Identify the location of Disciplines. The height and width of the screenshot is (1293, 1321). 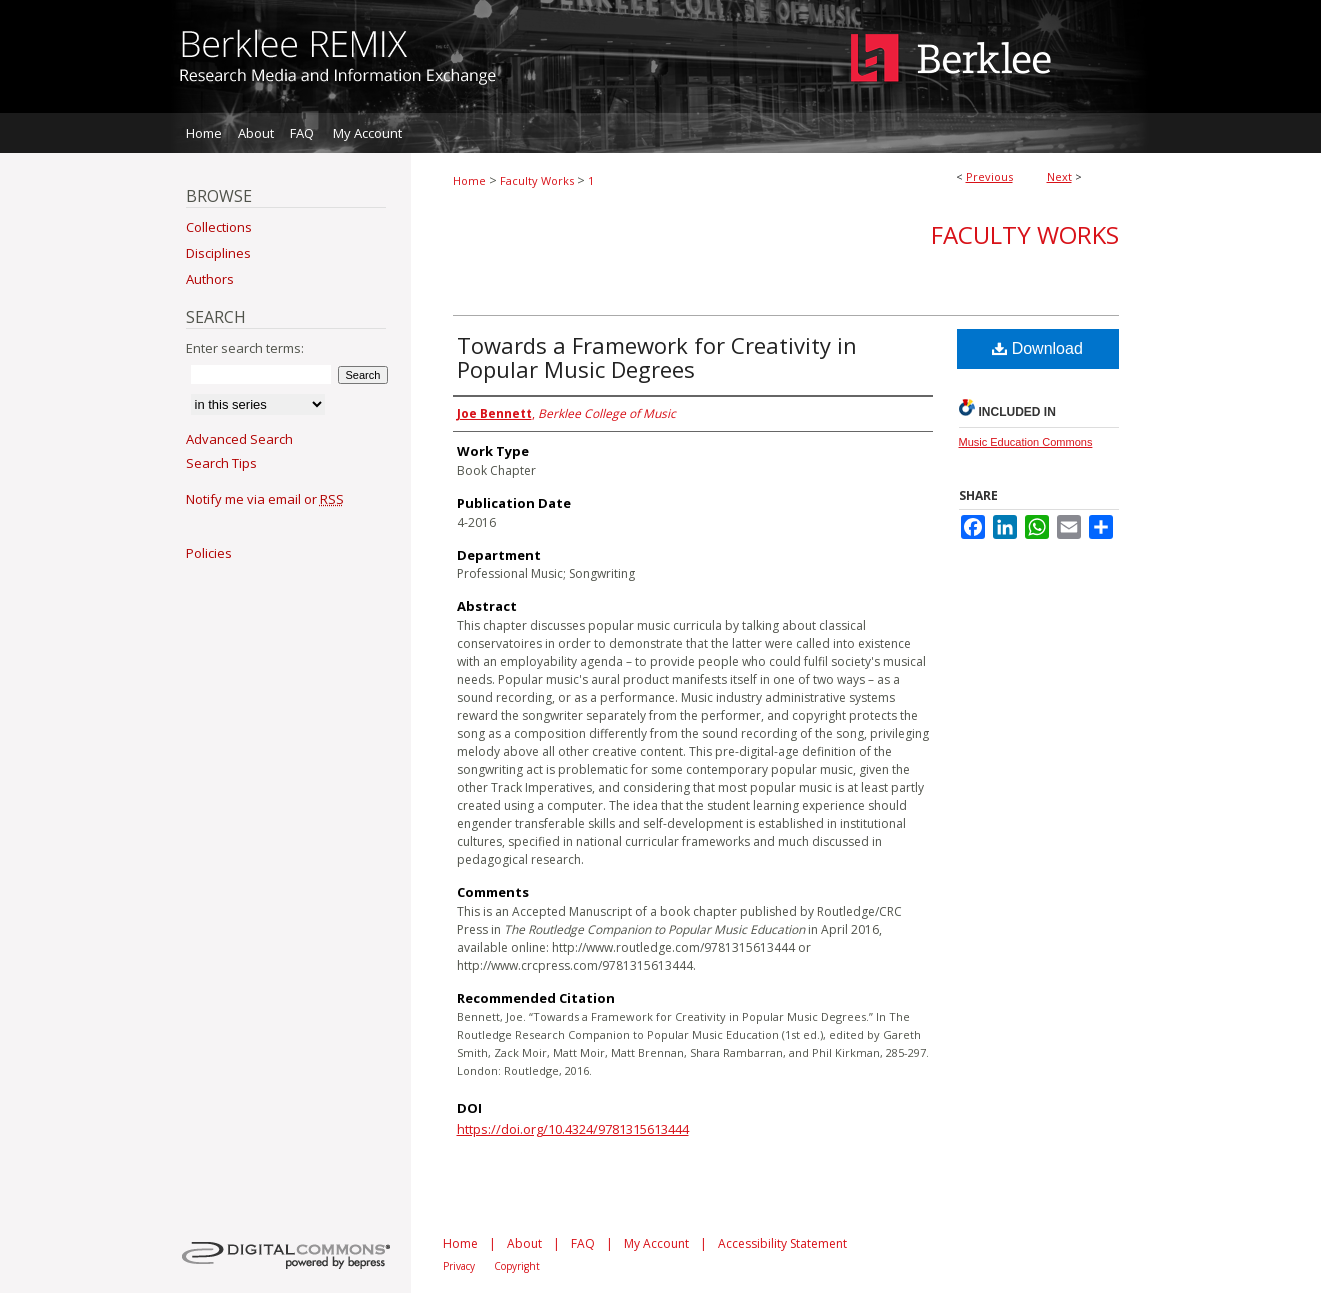
(218, 253).